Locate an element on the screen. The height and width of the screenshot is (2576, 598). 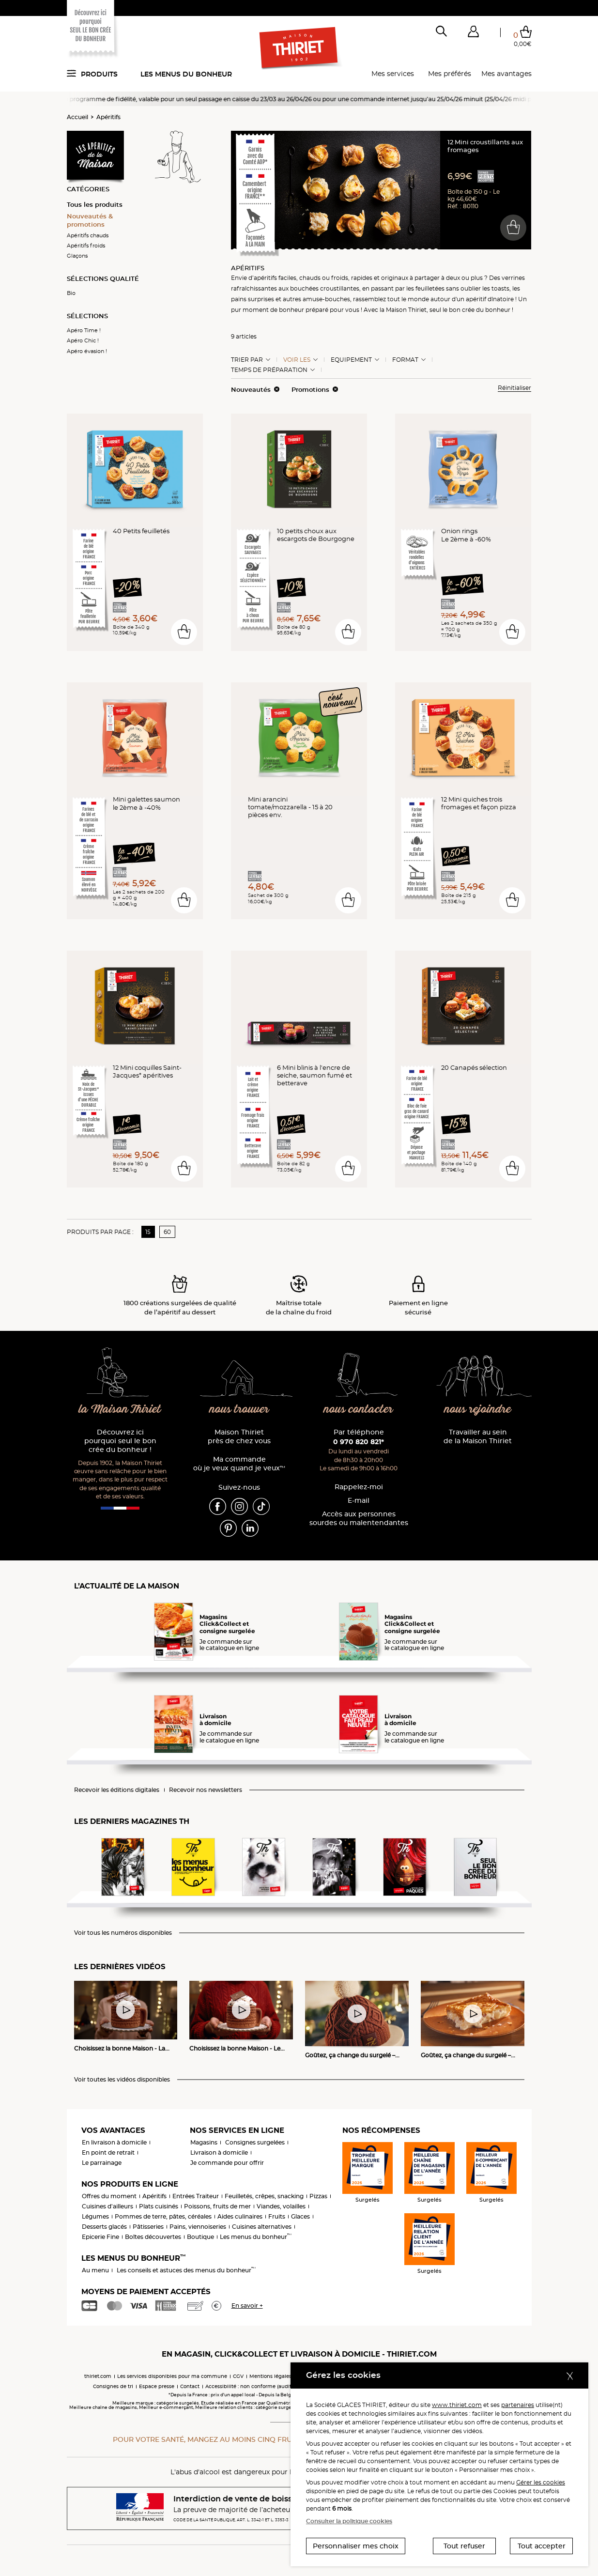
Au menu is located at coordinates (95, 2270).